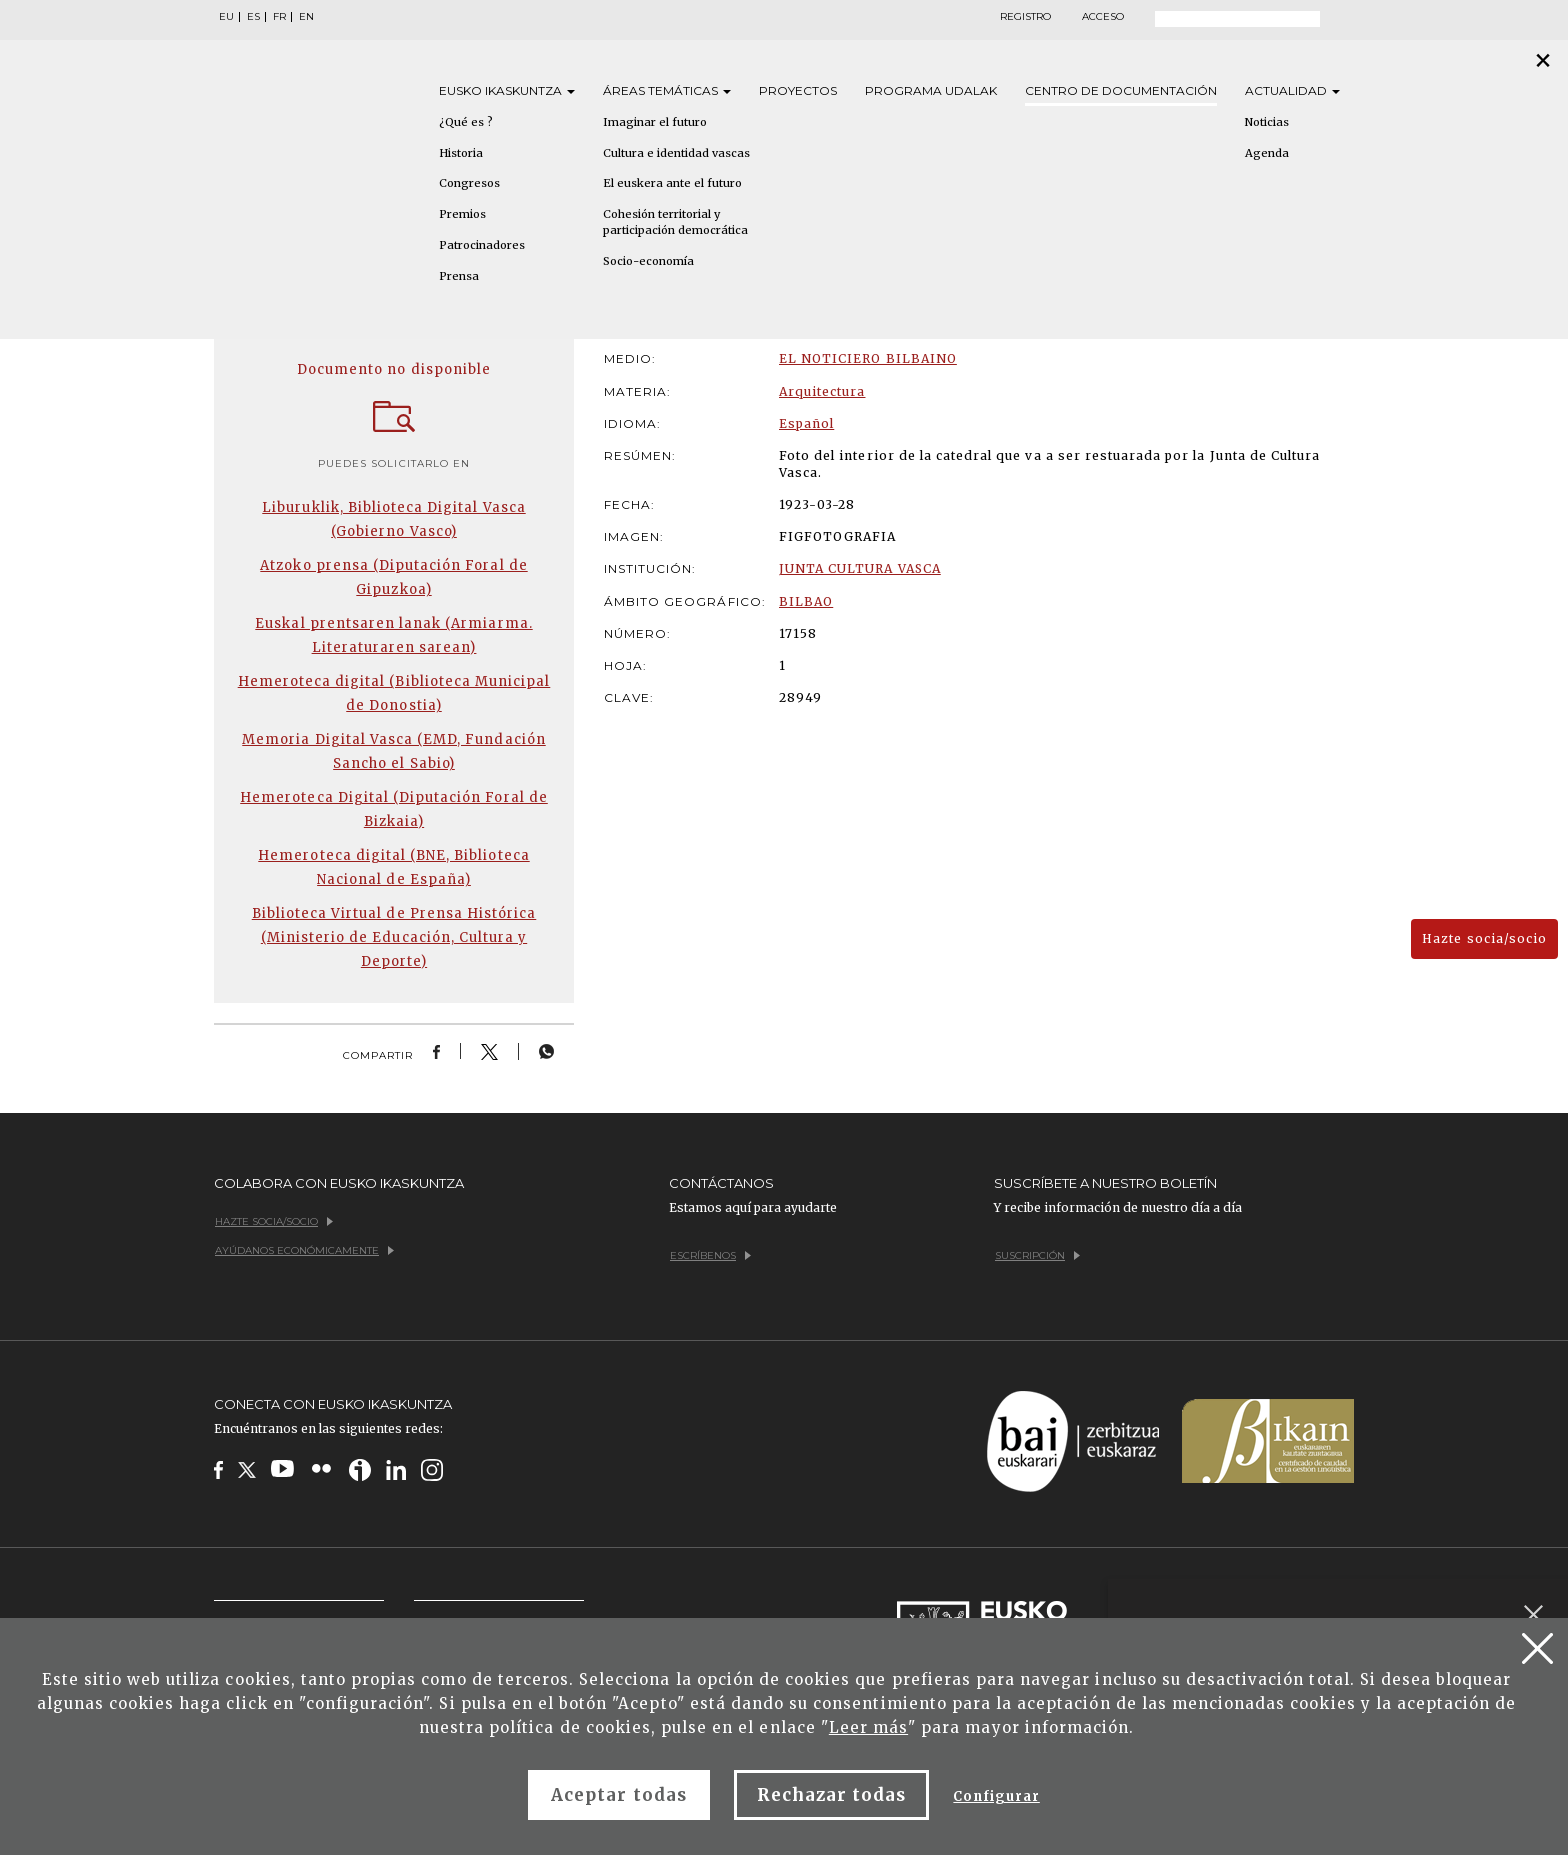  I want to click on Socio-economía, so click(648, 261).